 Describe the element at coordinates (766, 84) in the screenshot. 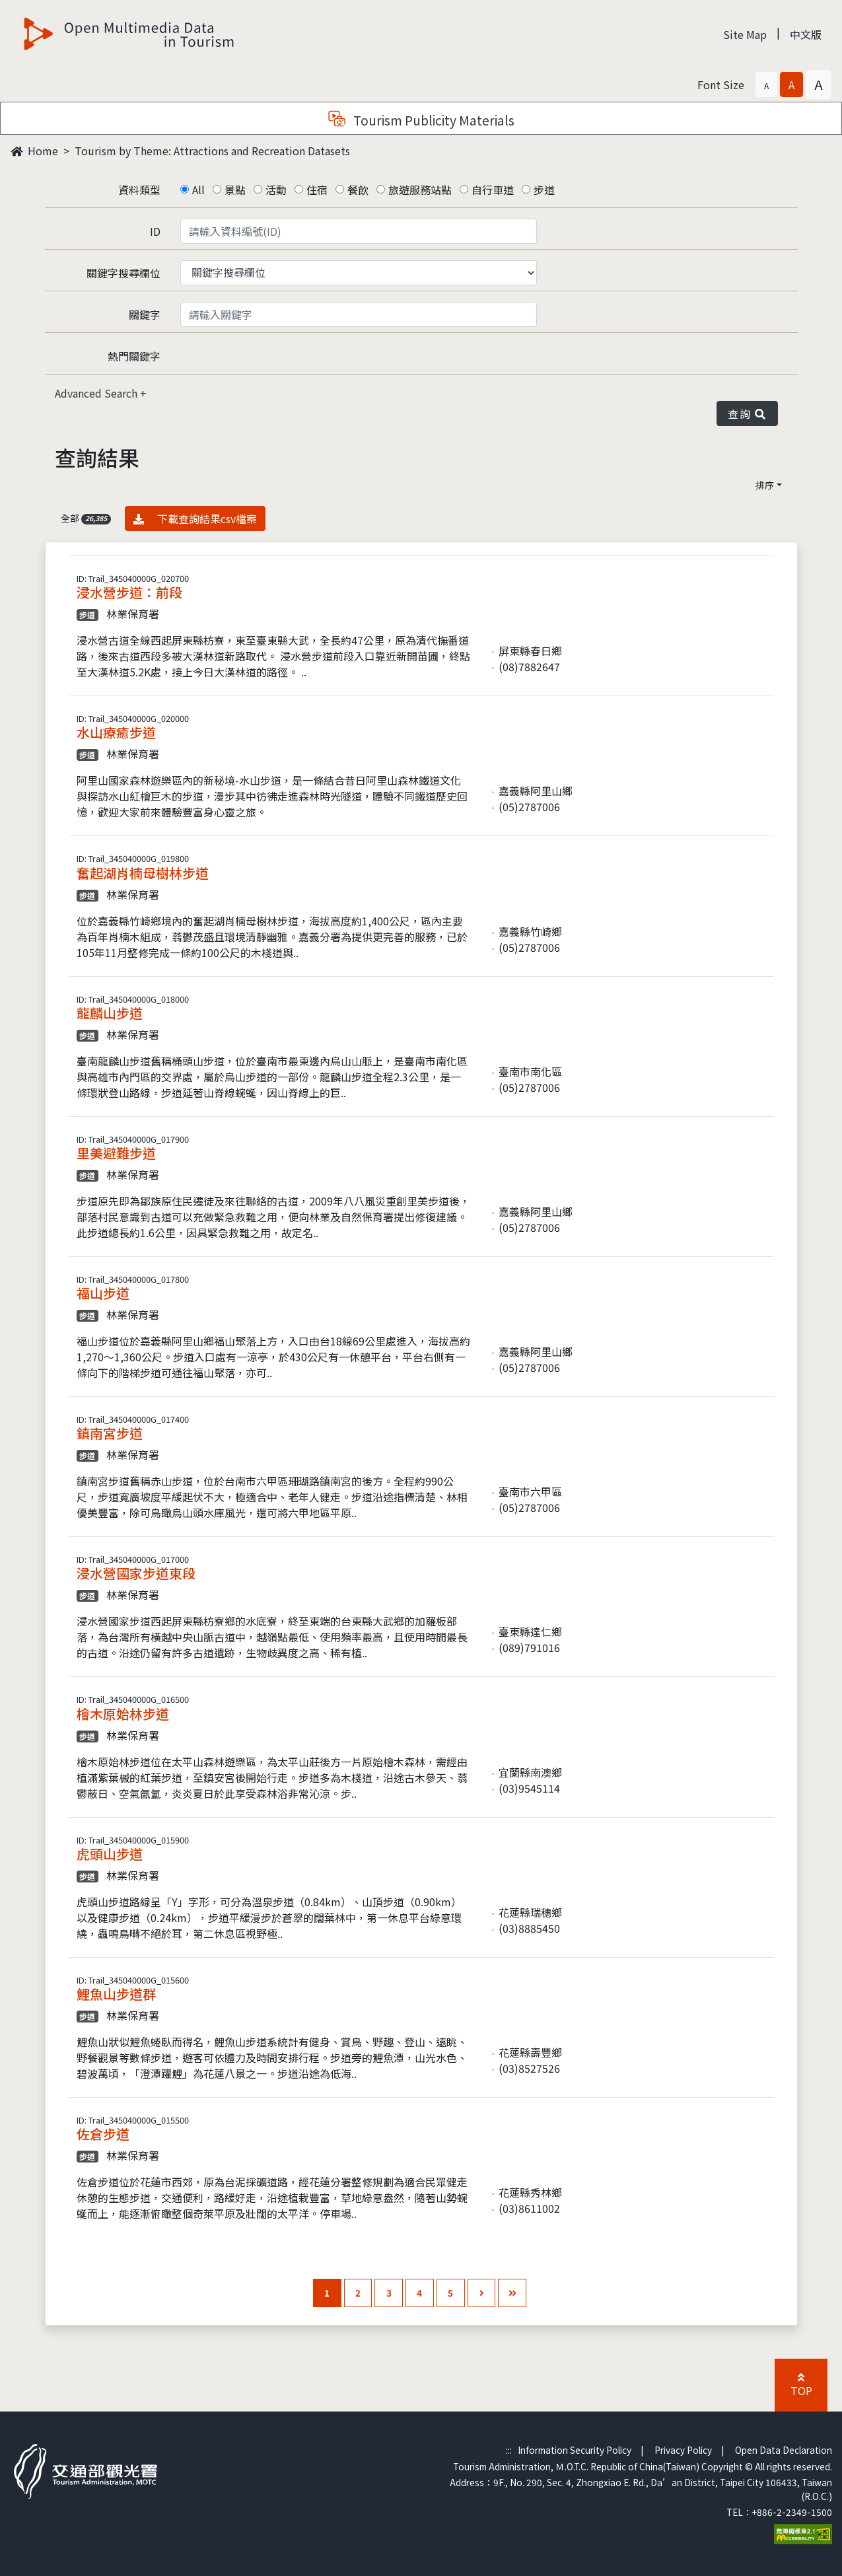

I see `[button]` at that location.